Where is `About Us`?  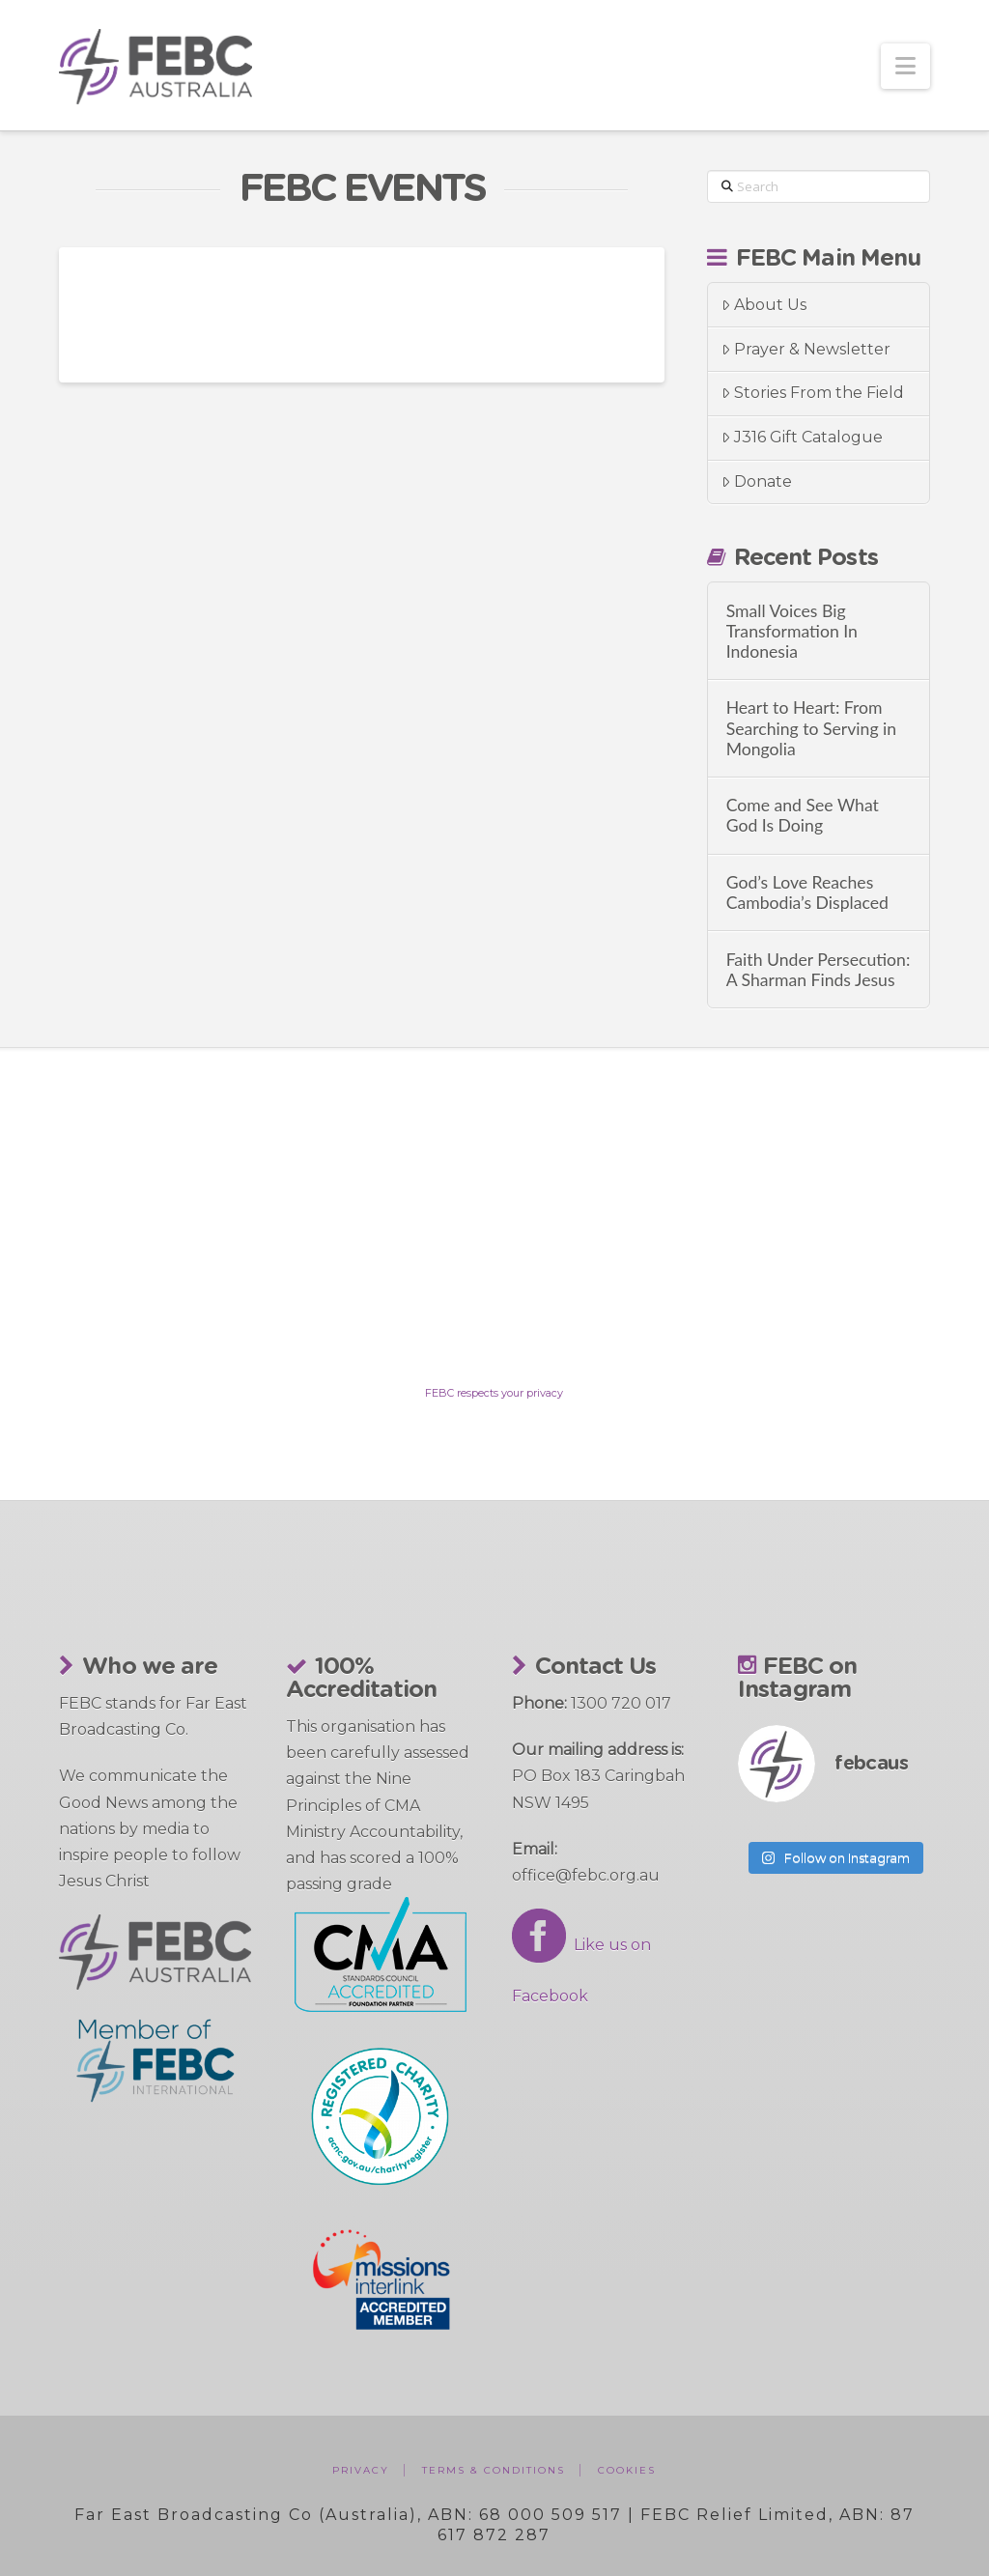
About Us is located at coordinates (763, 305).